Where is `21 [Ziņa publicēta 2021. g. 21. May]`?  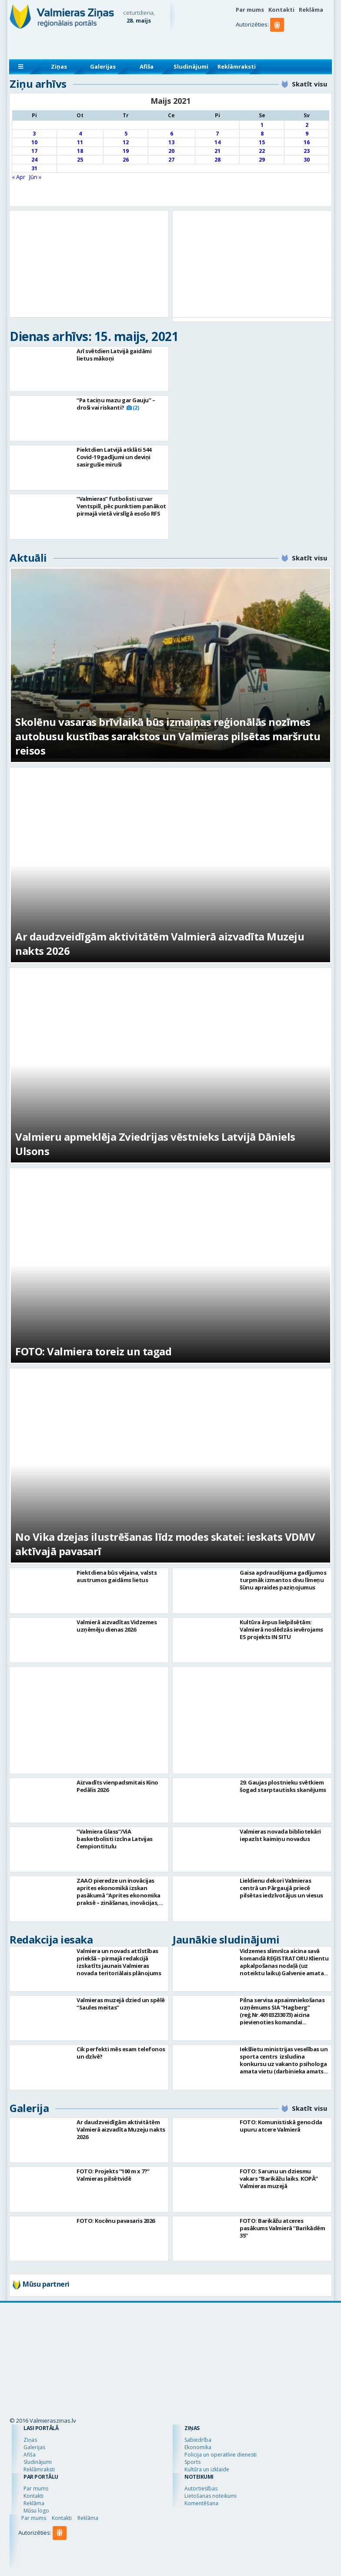
21 [Ziņa publicēta 2021. g. 21. May] is located at coordinates (217, 151).